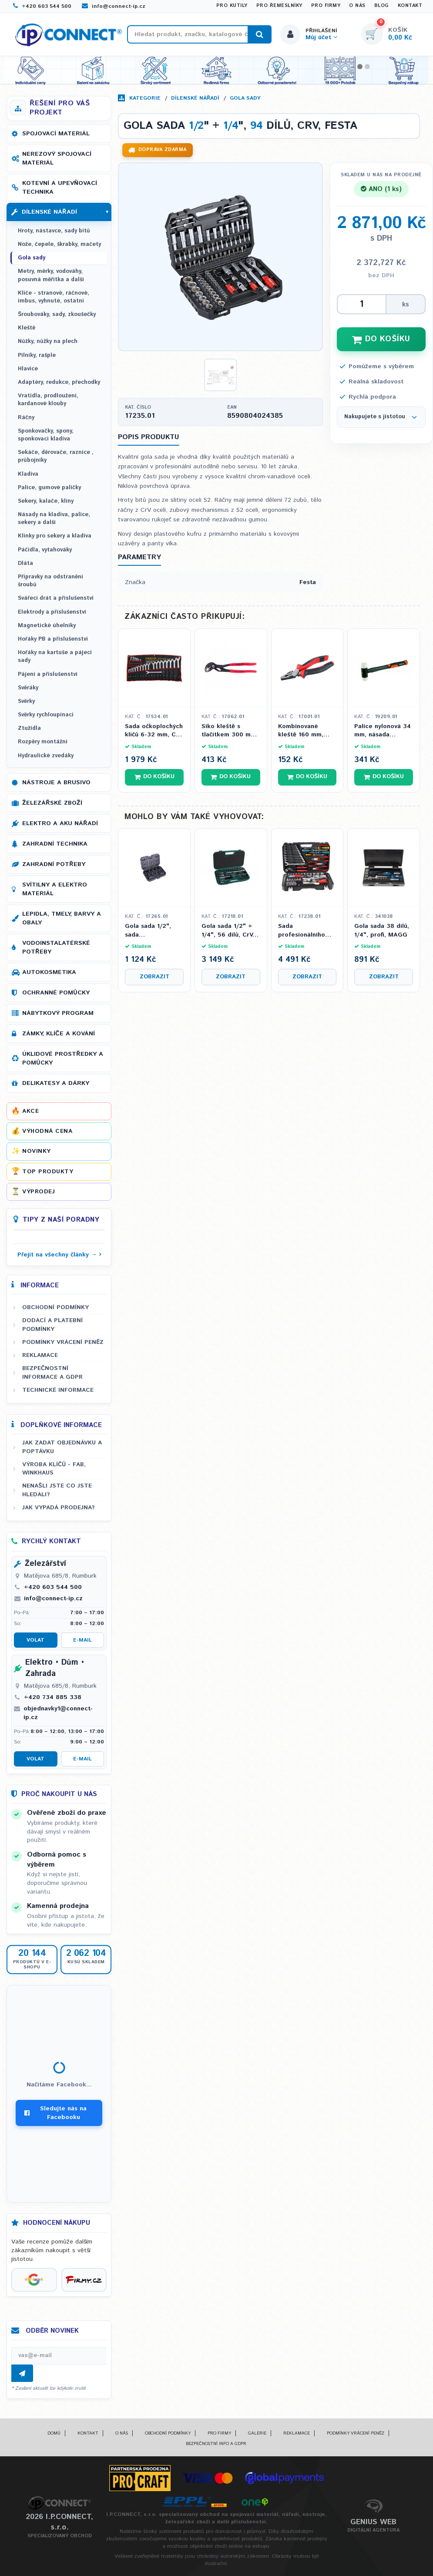 This screenshot has height=2576, width=433. What do you see at coordinates (154, 730) in the screenshot?
I see `Sada očkoplochých klíčů 6-32 mm, CrV, 25 ks, FESTA` at bounding box center [154, 730].